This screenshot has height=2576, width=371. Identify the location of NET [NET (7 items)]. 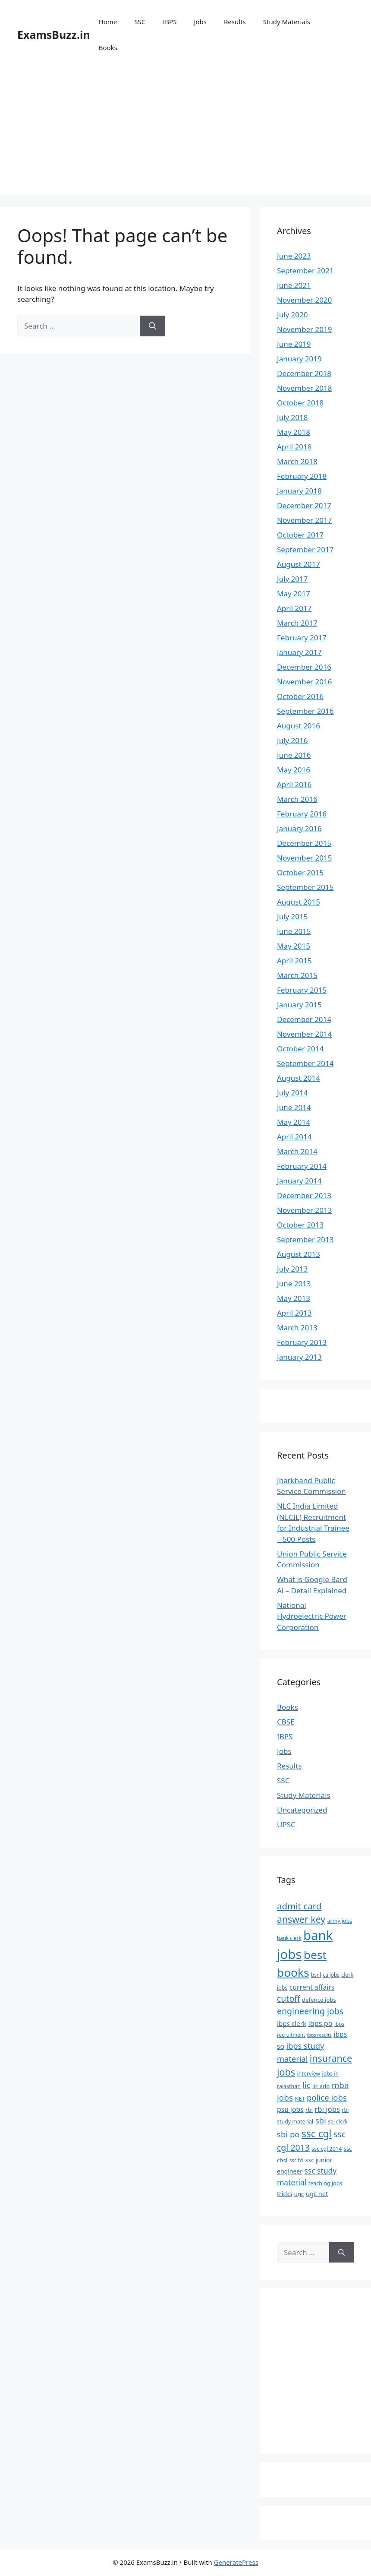
(300, 2098).